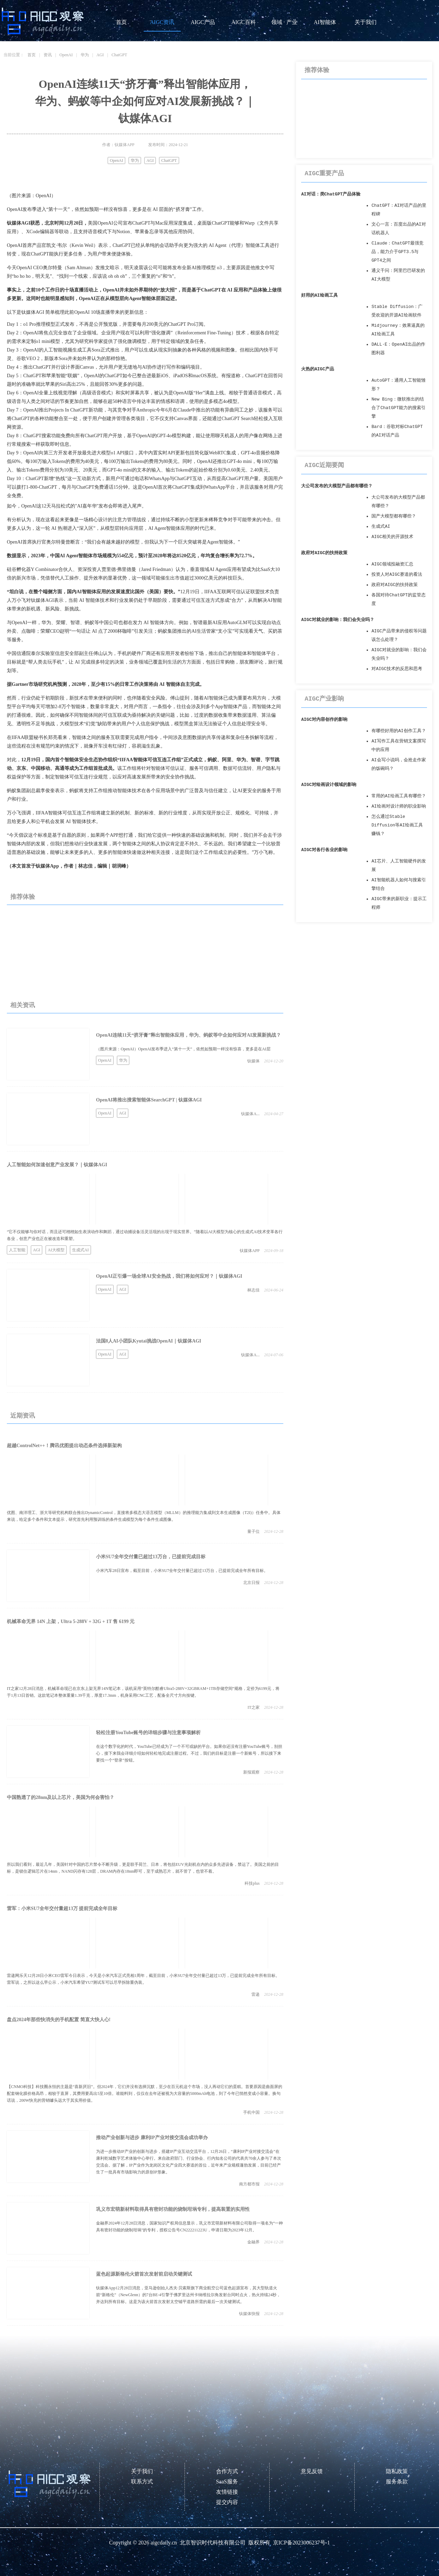  Describe the element at coordinates (324, 719) in the screenshot. I see `AIGC对内容创作的影响` at that location.